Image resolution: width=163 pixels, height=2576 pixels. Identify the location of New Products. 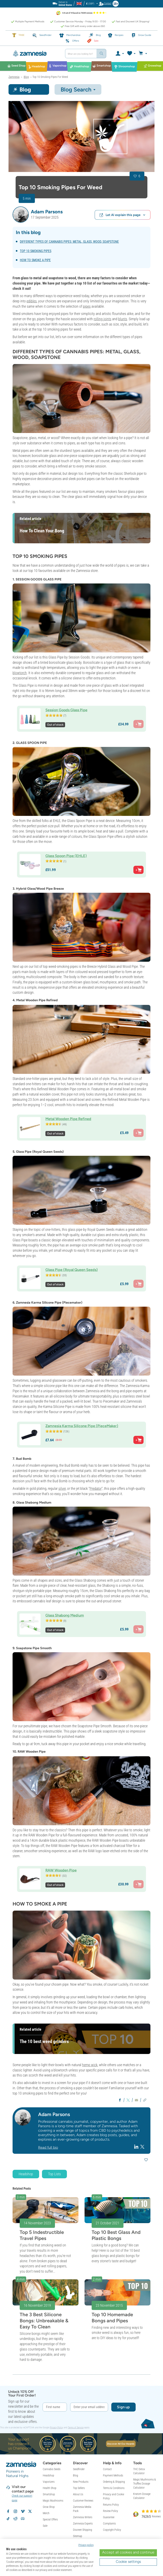
(80, 2481).